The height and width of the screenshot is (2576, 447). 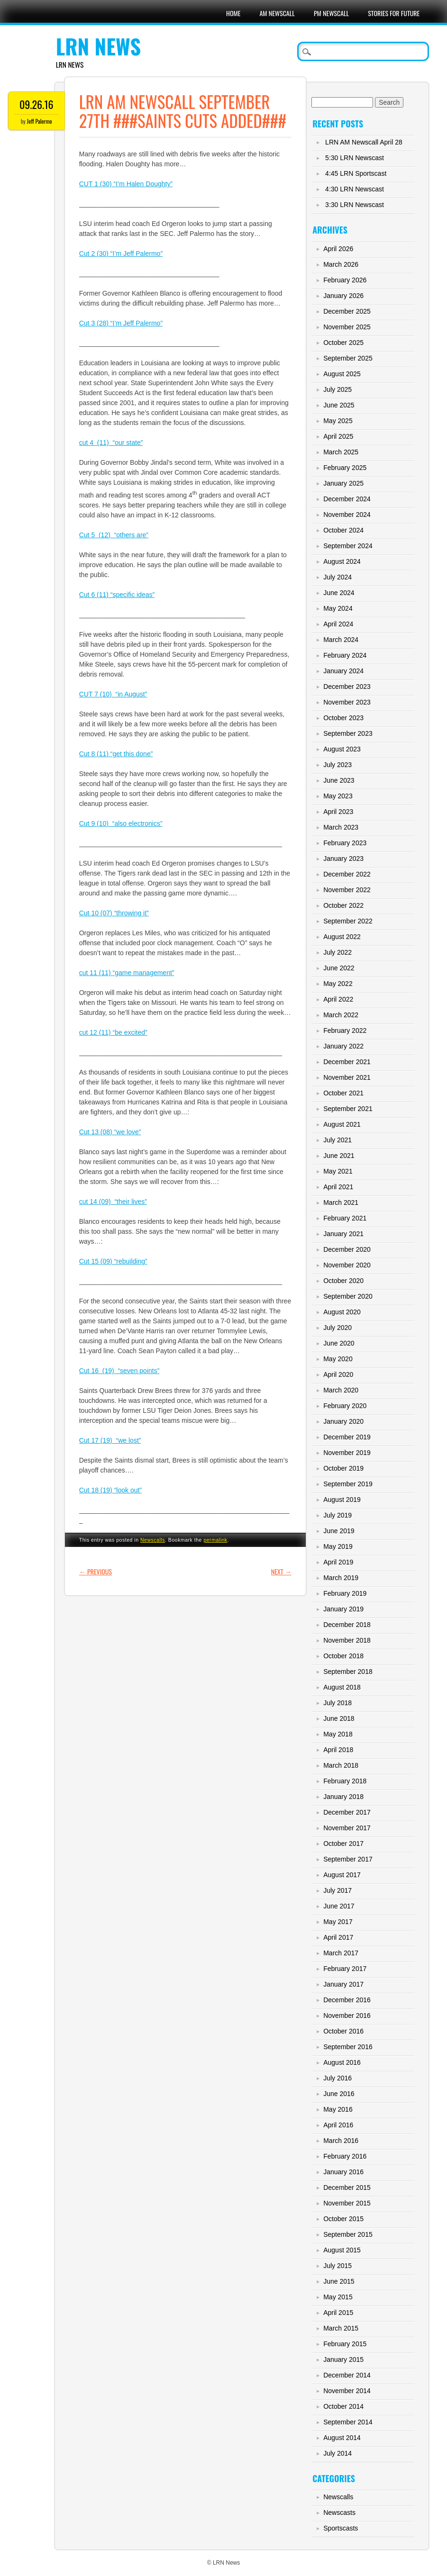 I want to click on November 2021, so click(x=347, y=1077).